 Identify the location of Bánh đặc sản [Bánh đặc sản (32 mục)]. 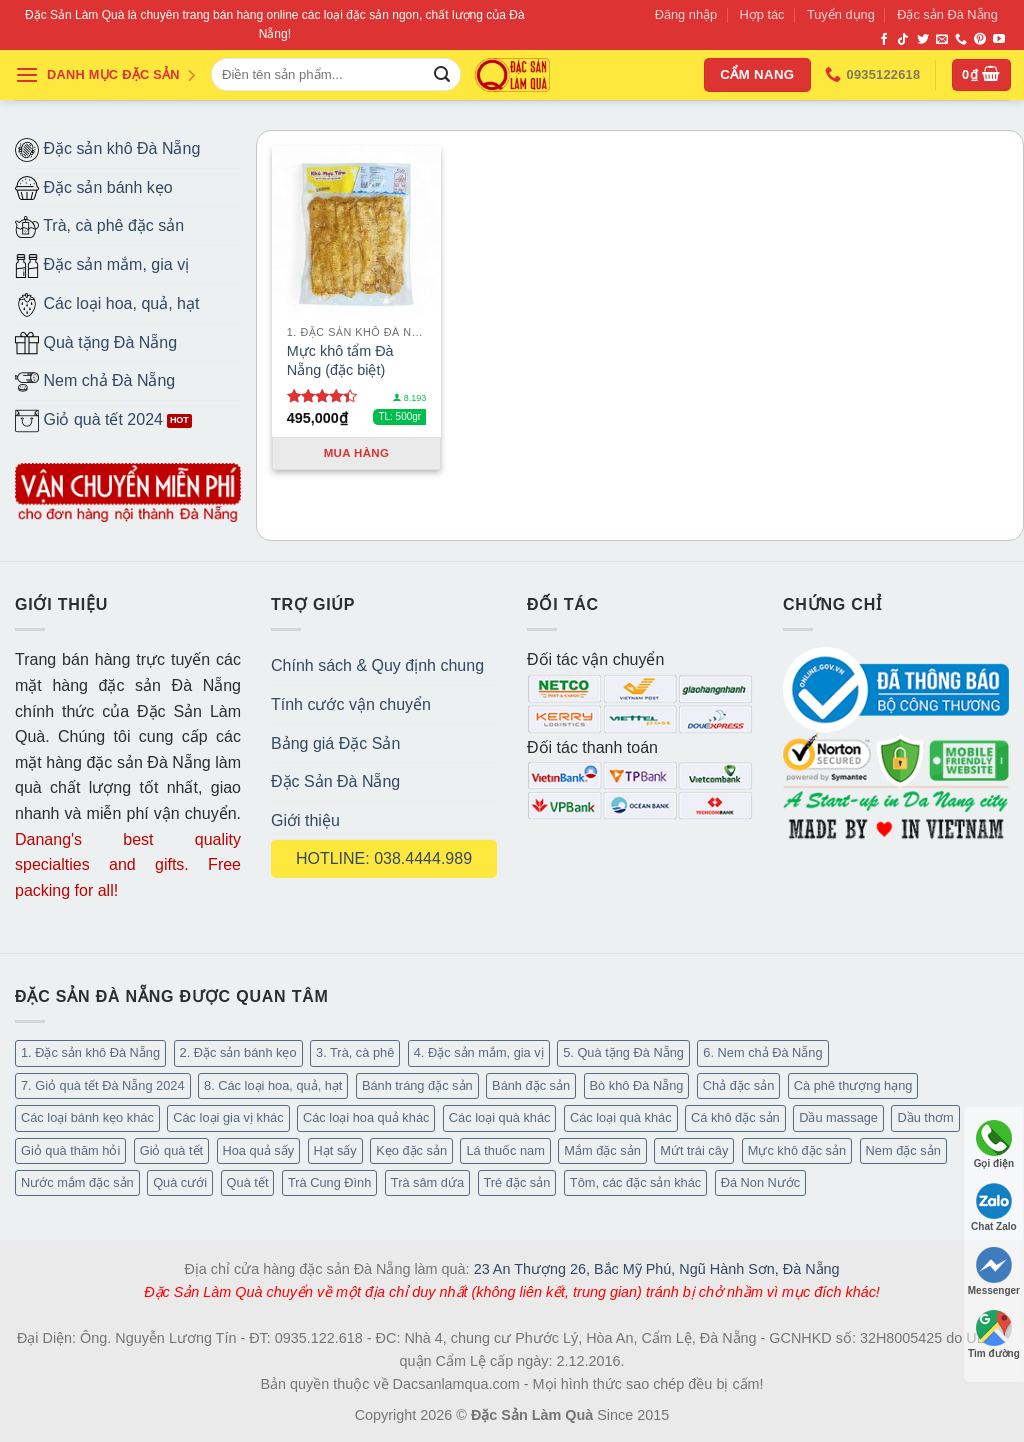
(531, 1085).